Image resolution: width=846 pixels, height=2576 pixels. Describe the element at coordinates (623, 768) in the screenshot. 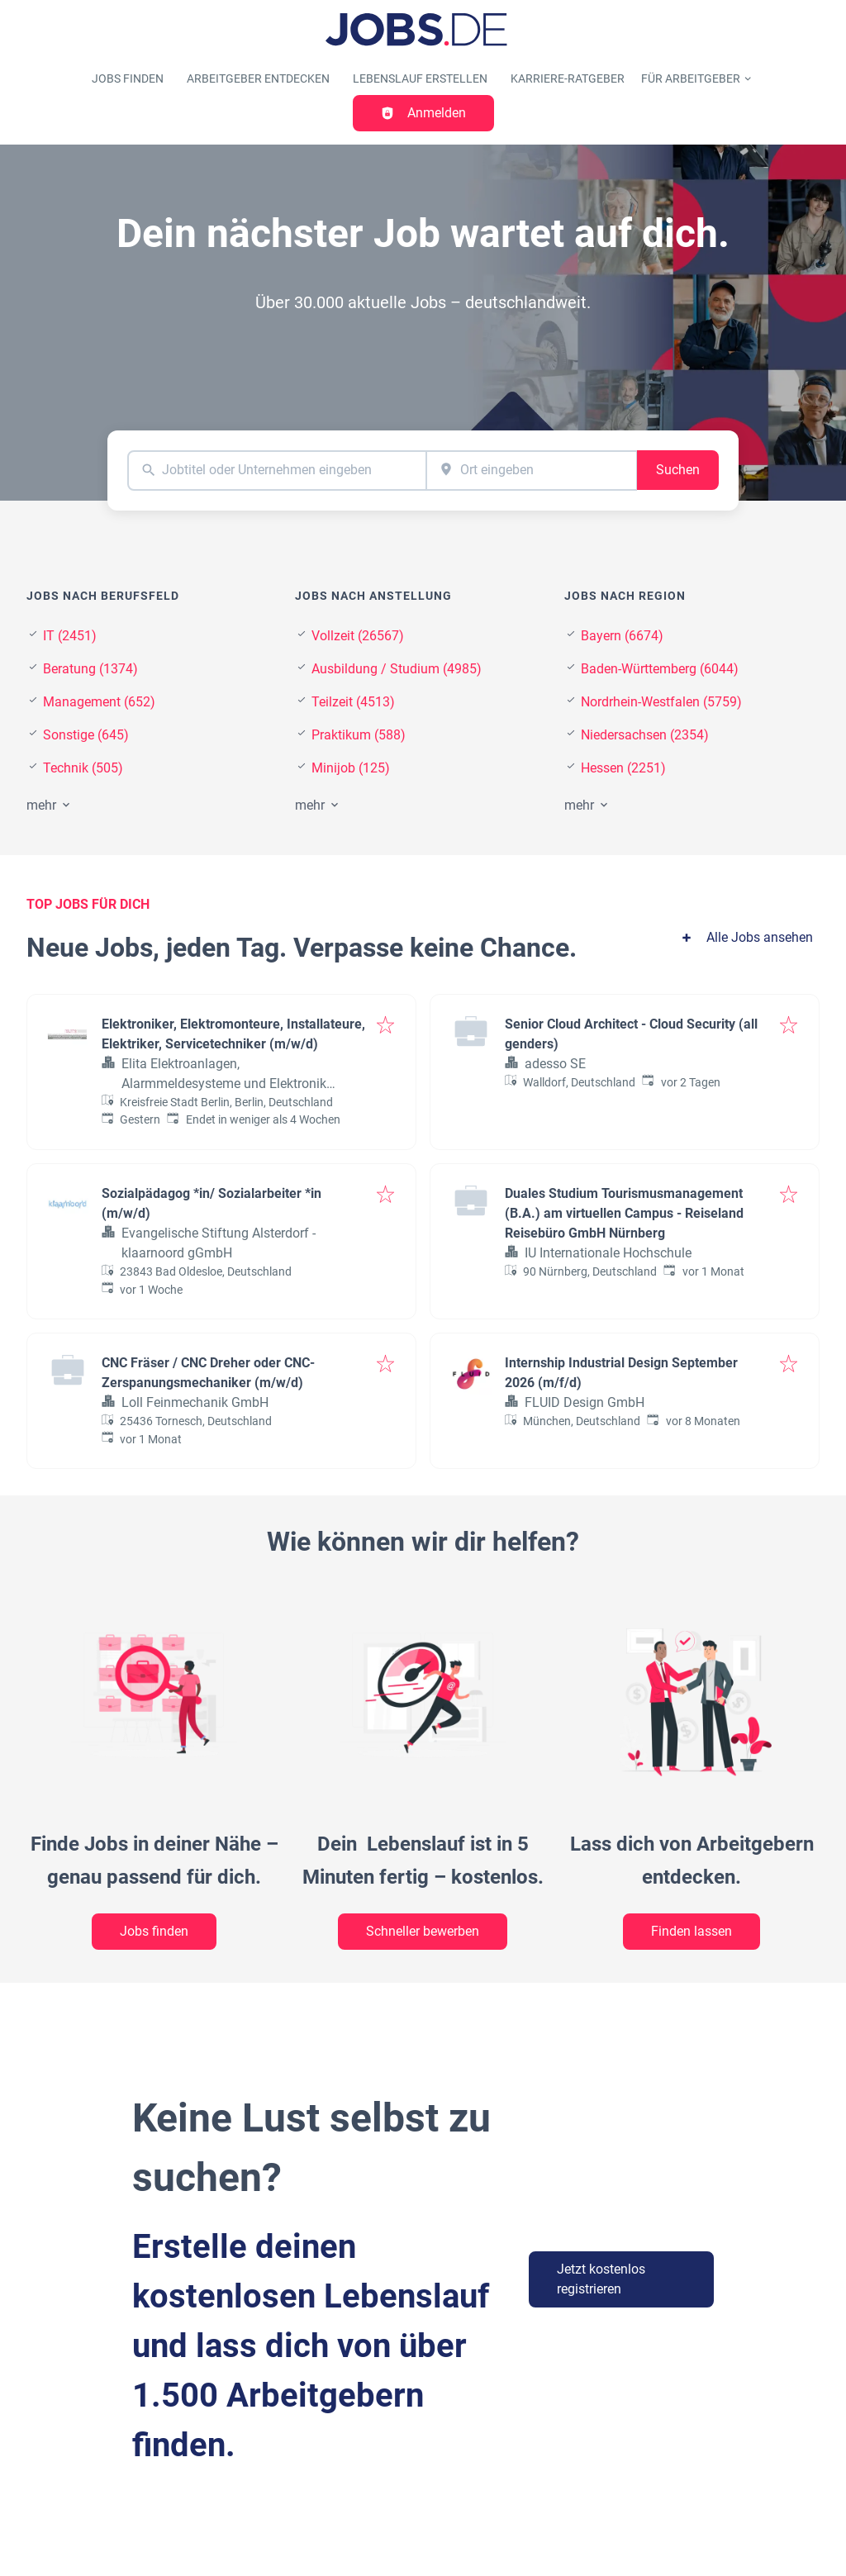

I see `Hessen (2251)` at that location.